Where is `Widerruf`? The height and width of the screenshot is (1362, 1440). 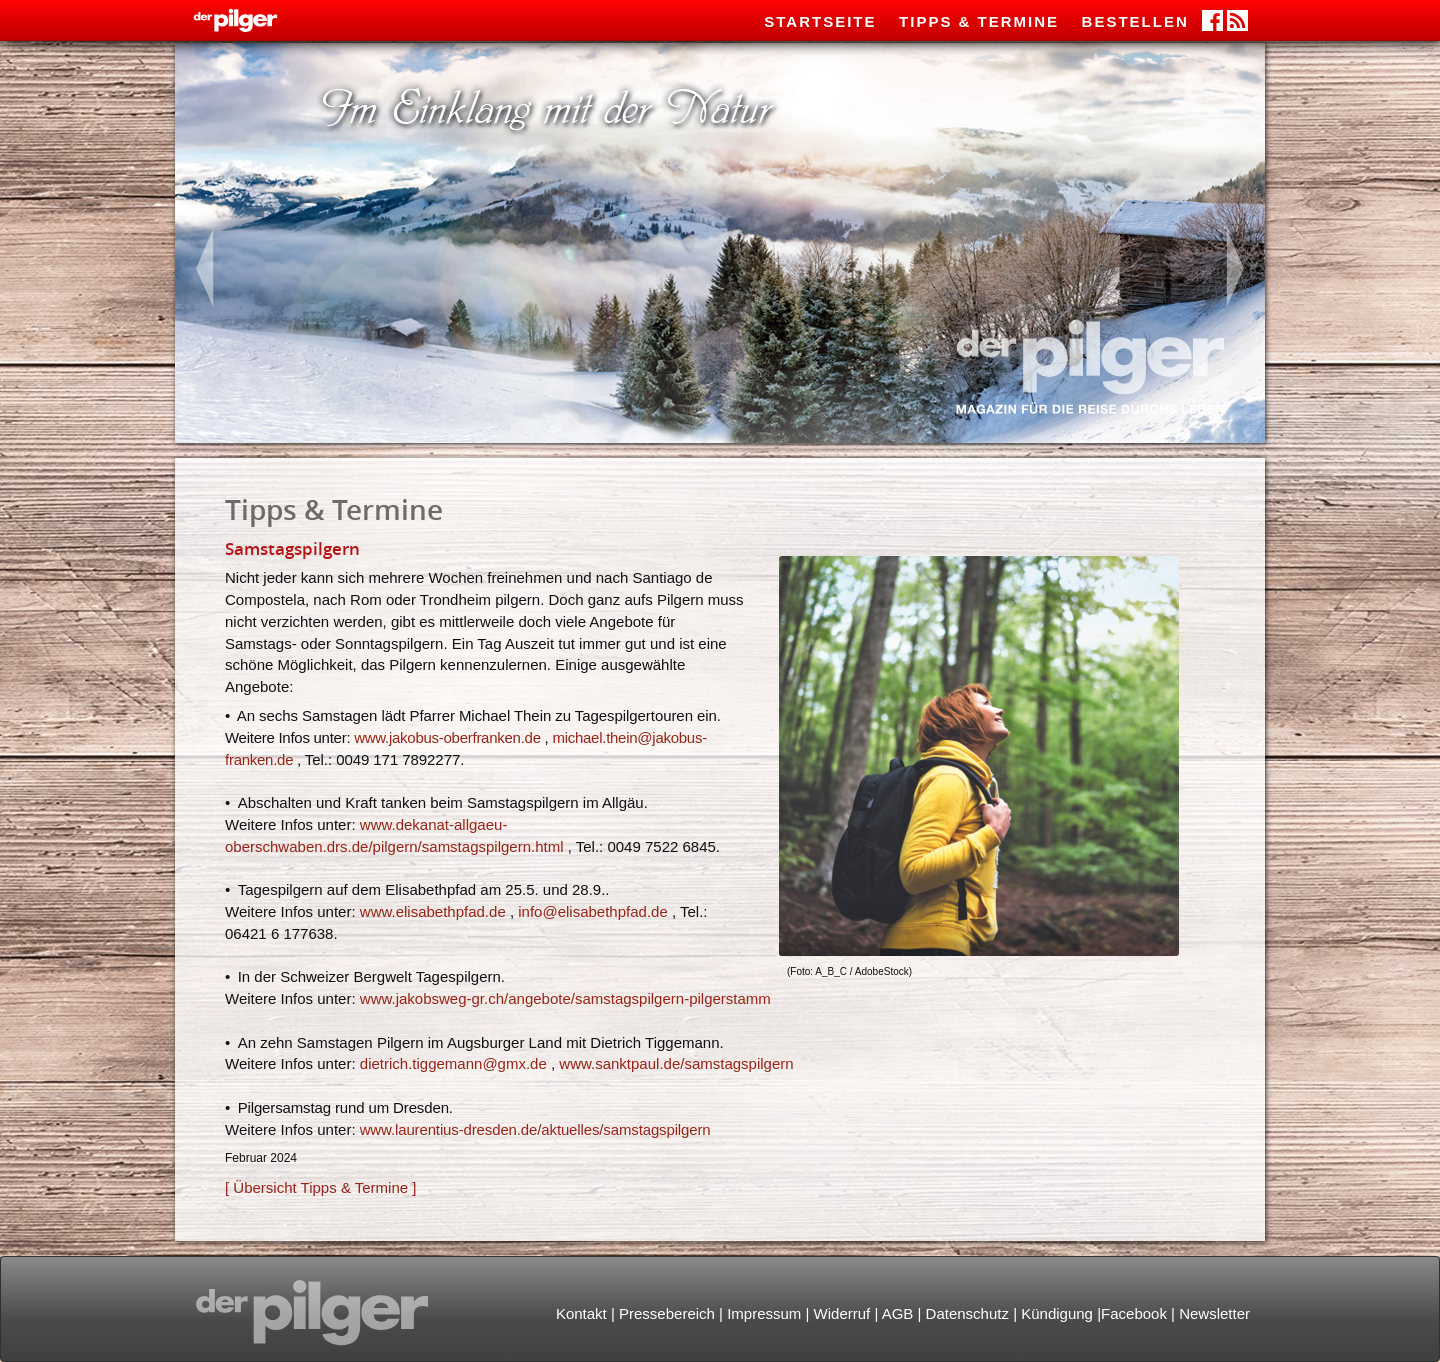
Widerruf is located at coordinates (842, 1313).